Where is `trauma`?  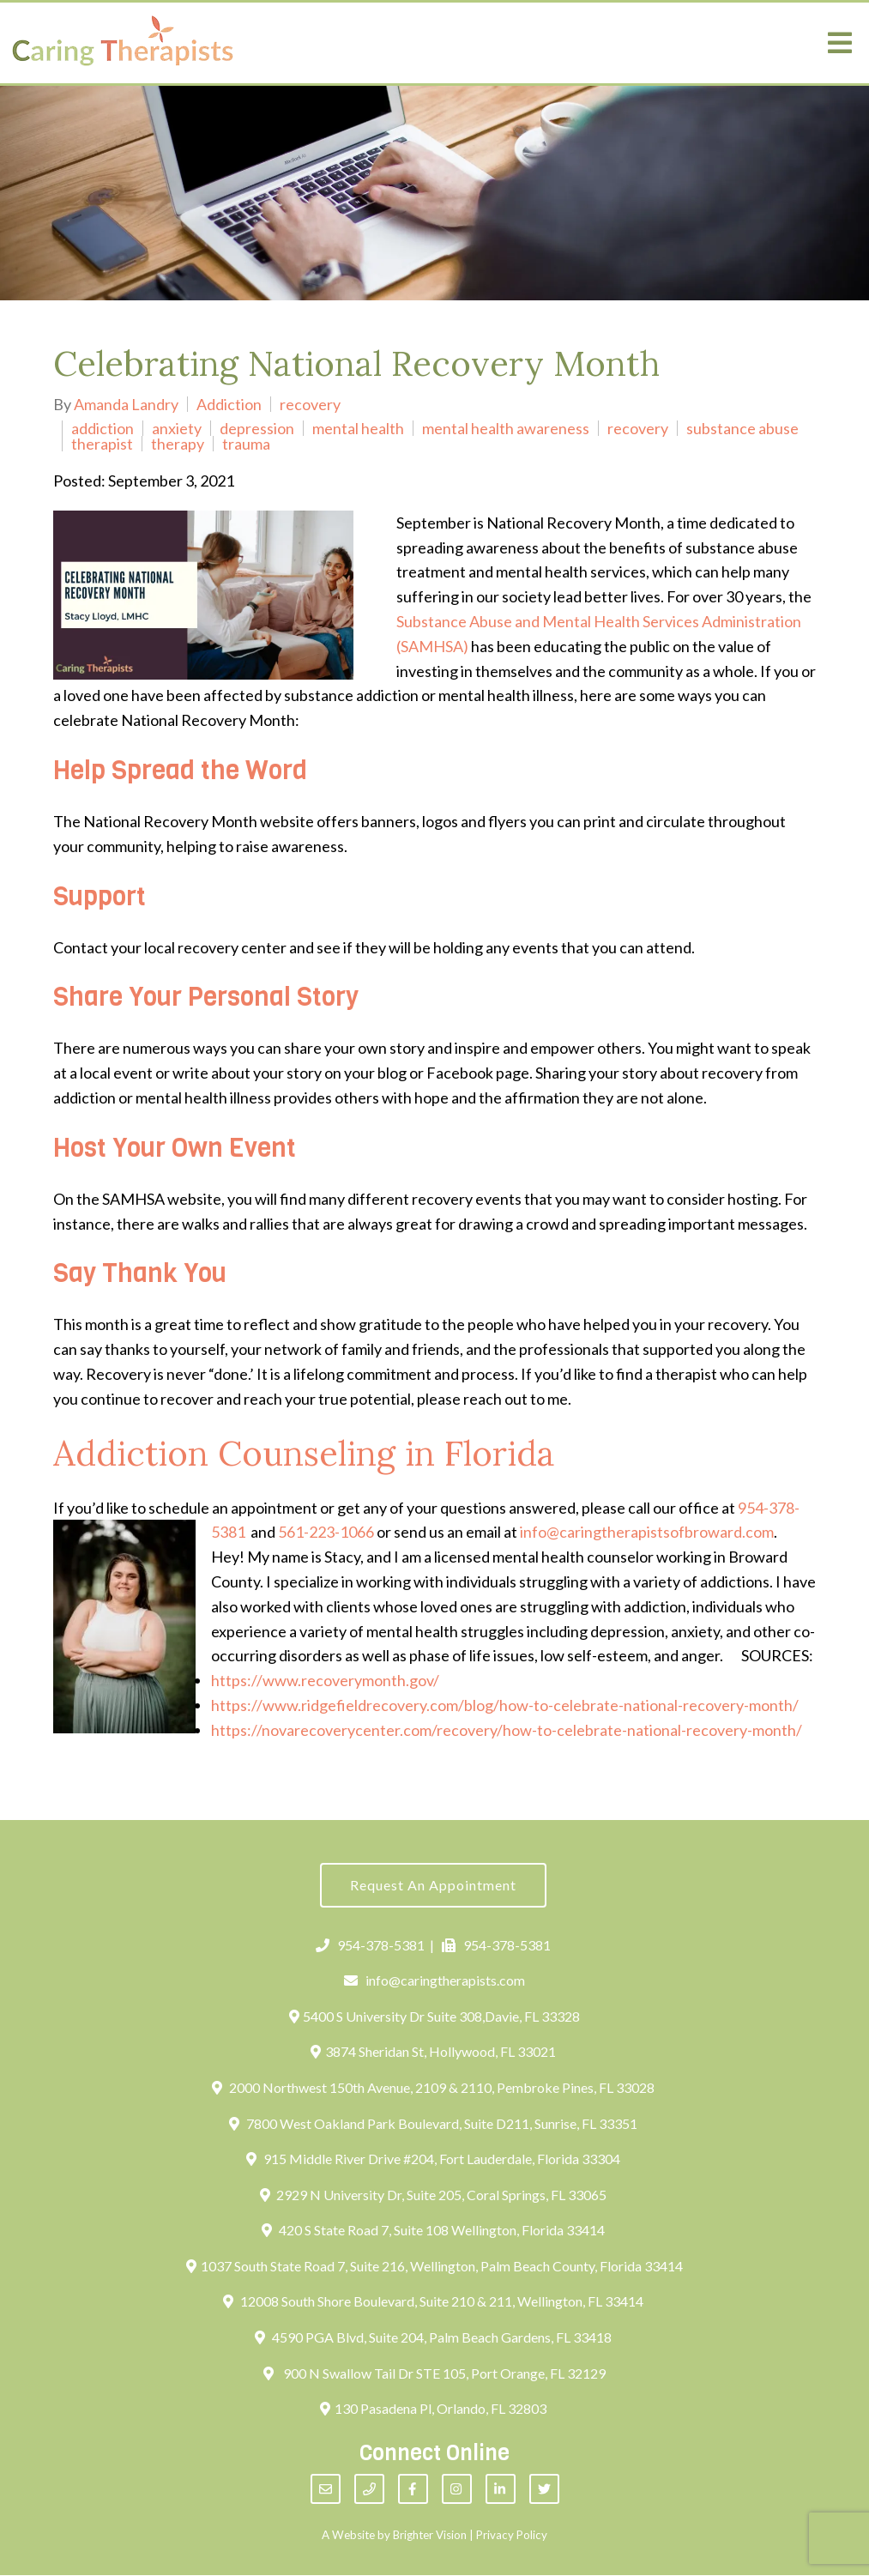 trauma is located at coordinates (246, 443).